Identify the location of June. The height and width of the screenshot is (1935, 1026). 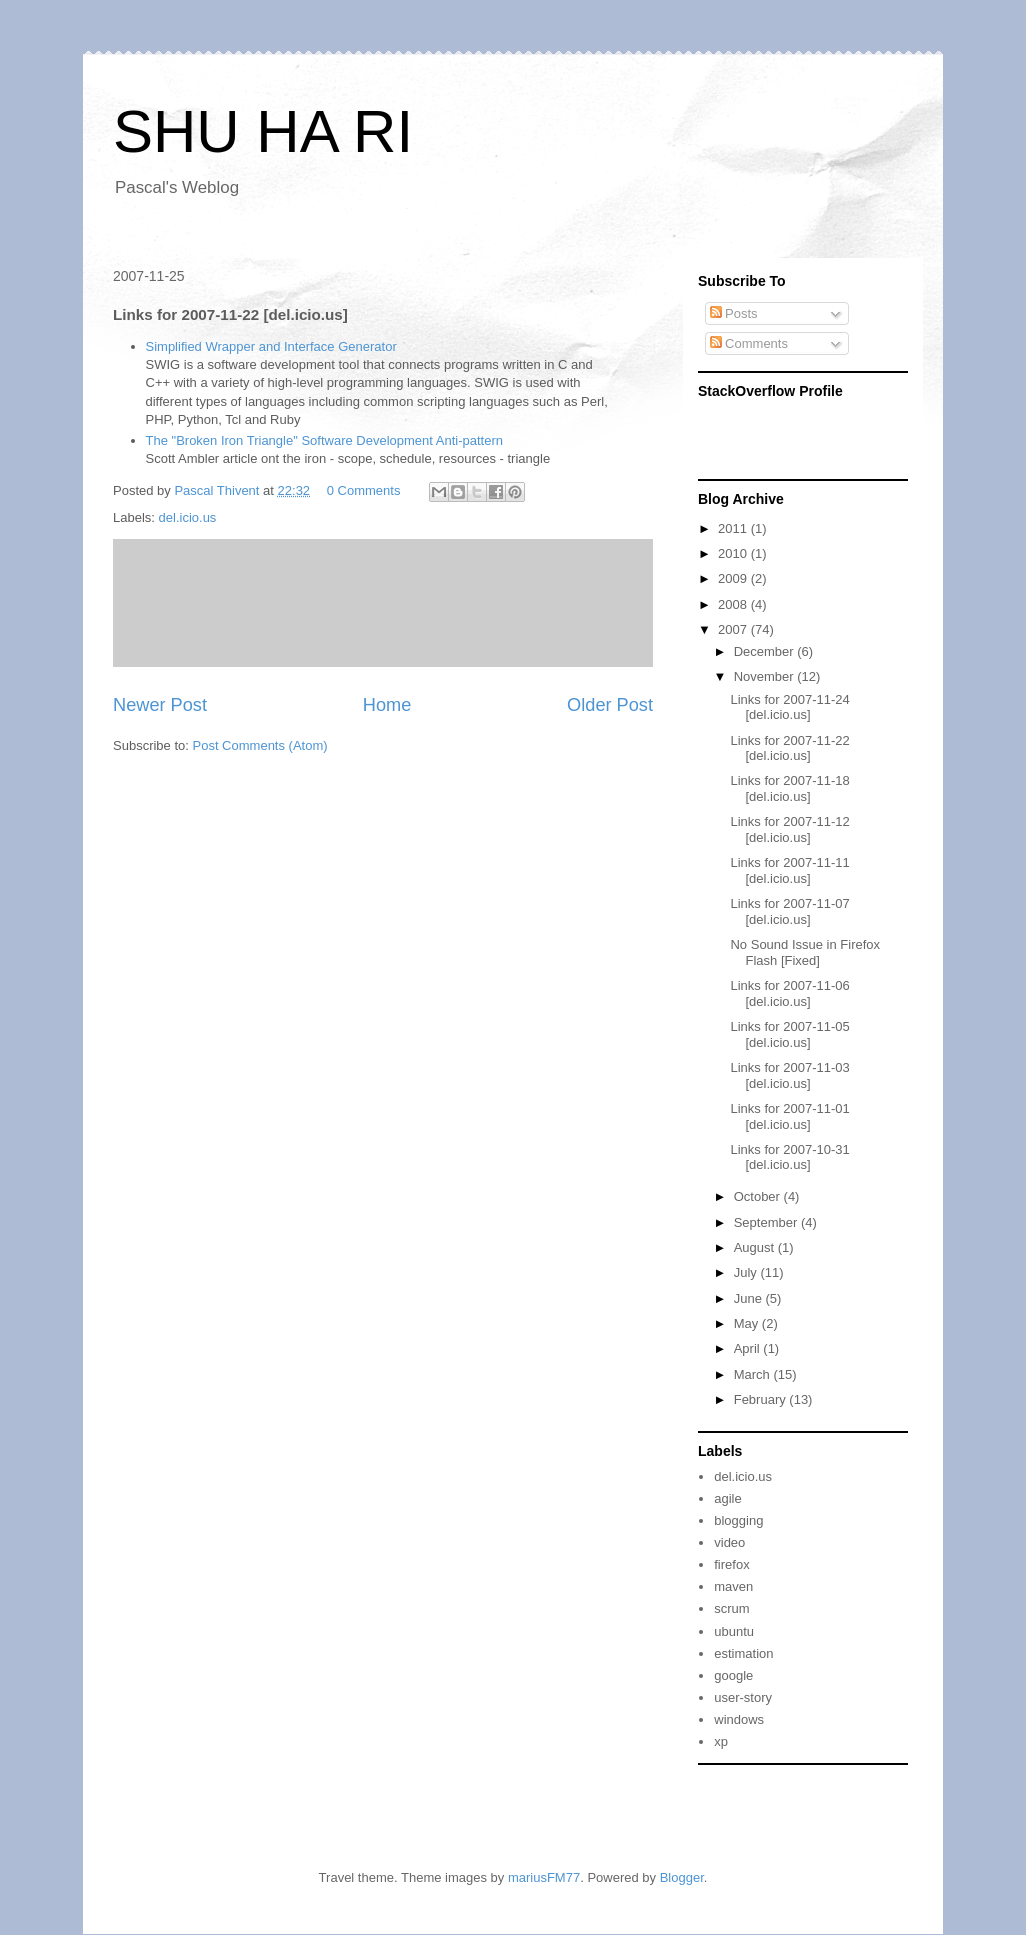
(750, 1298).